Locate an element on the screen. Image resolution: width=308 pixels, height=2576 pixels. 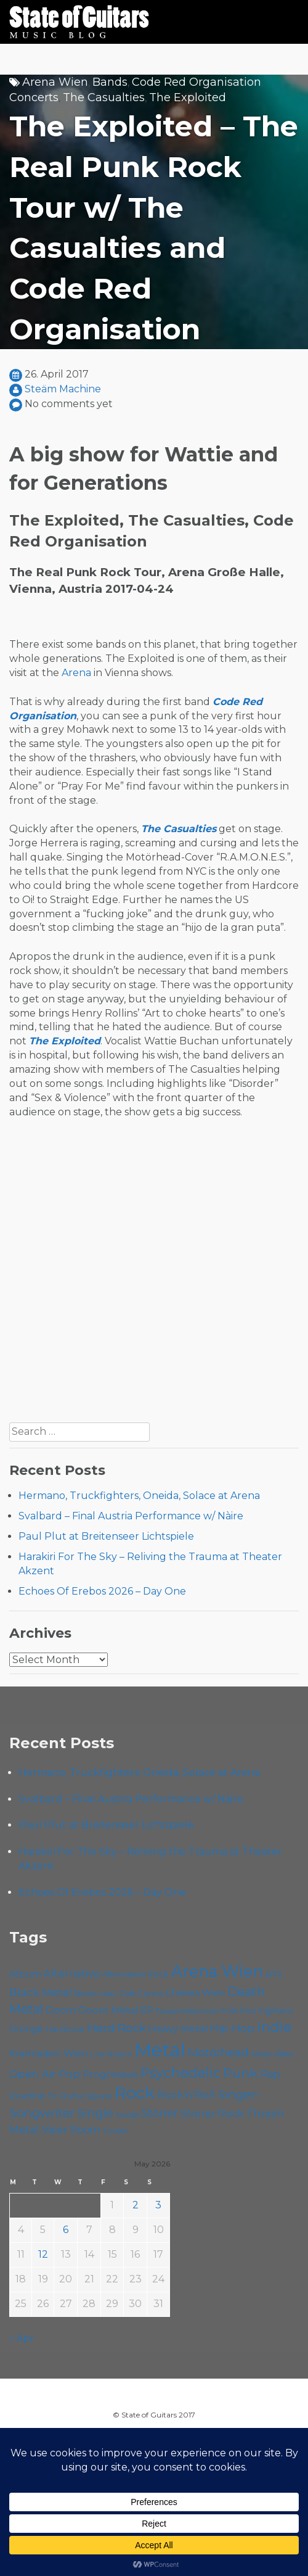
Alternative [Alternative (77 items)] is located at coordinates (72, 1973).